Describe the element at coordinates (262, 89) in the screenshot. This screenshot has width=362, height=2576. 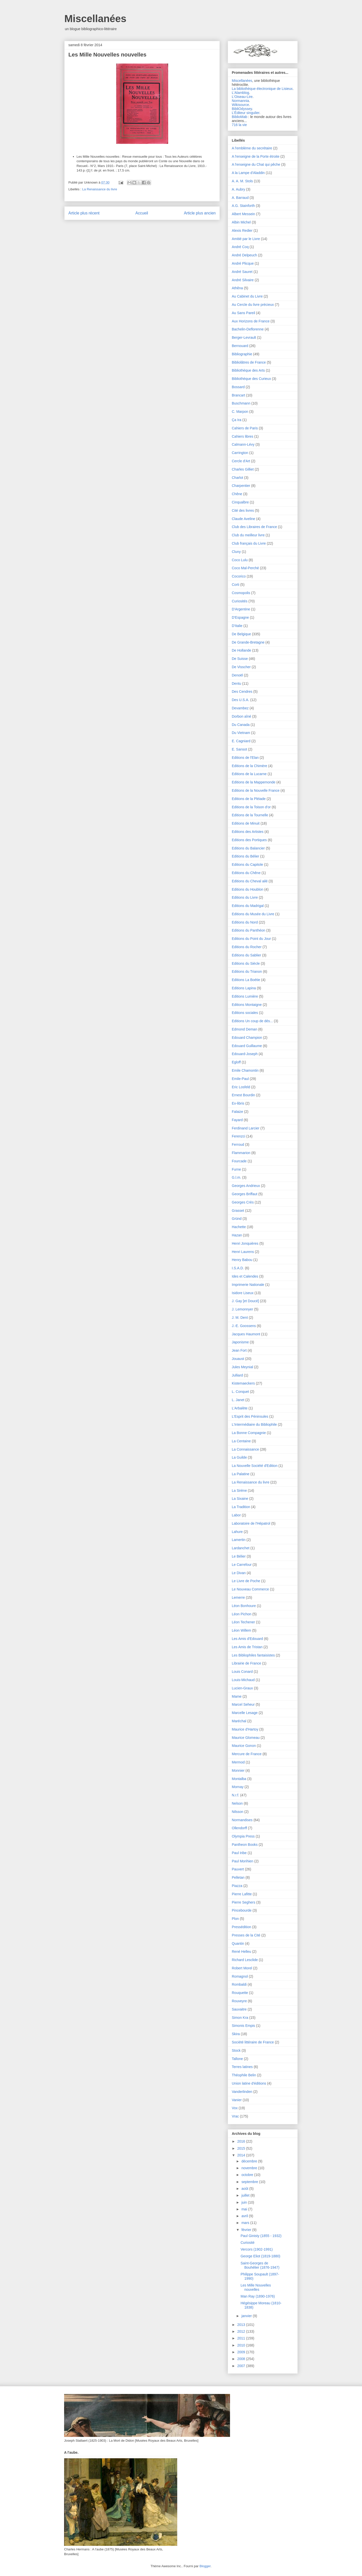
I see `La bibliothèque électronique de Lisieux` at that location.